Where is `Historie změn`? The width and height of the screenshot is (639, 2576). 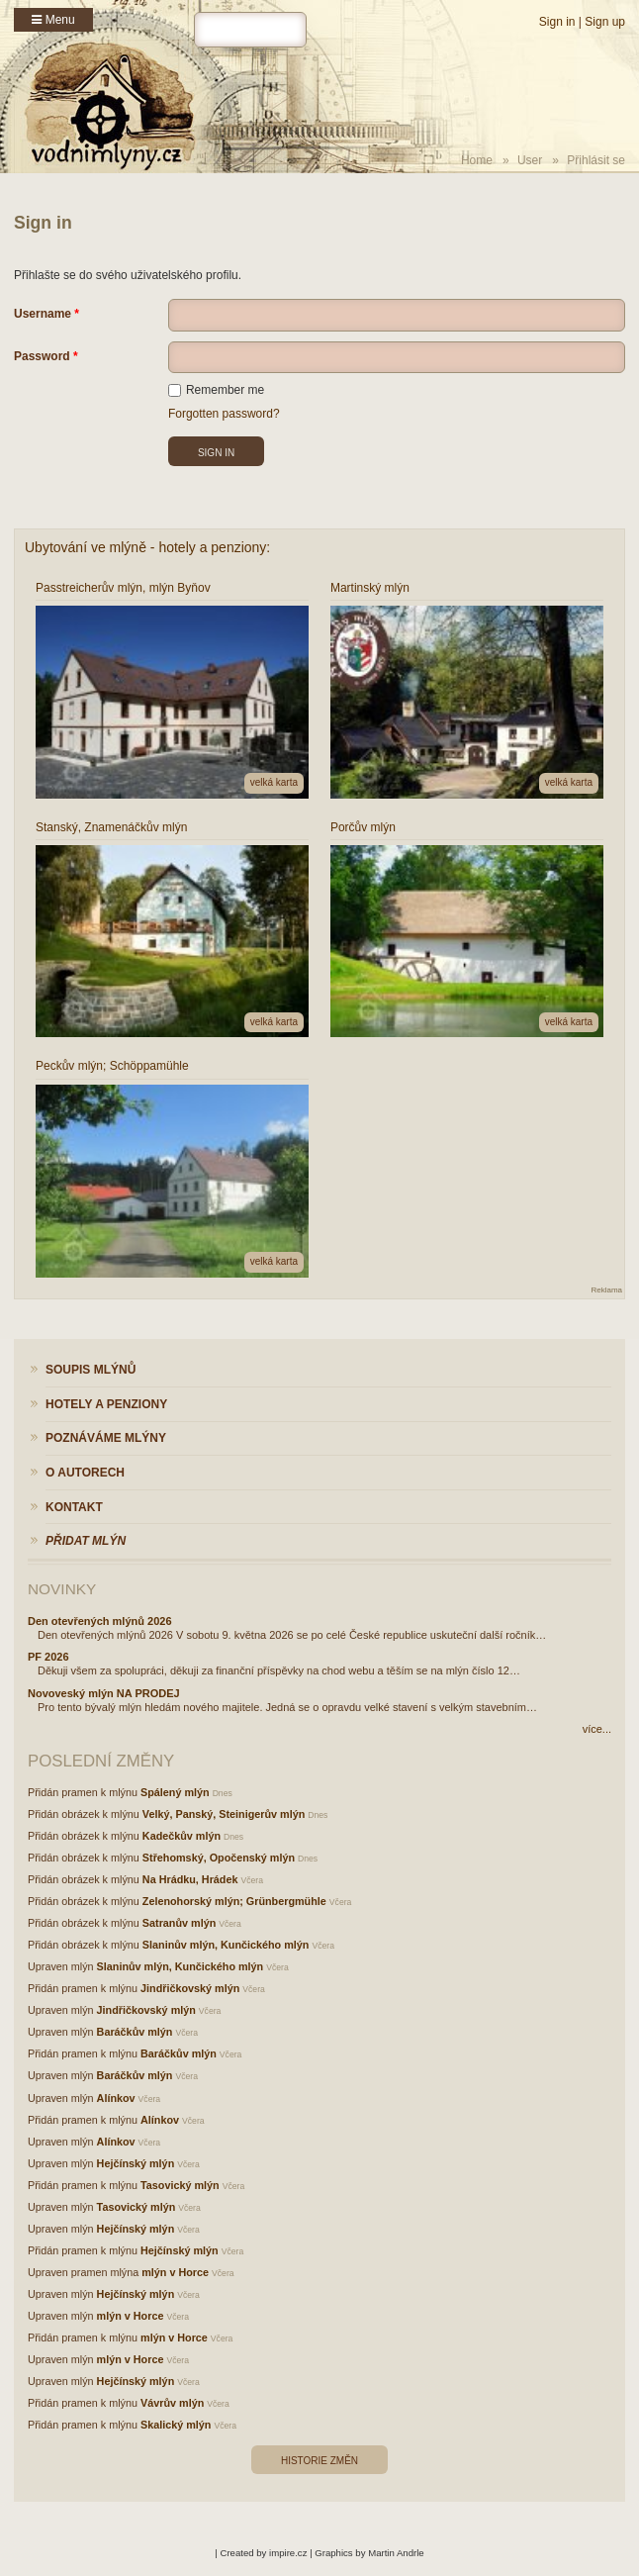 Historie změn is located at coordinates (319, 2460).